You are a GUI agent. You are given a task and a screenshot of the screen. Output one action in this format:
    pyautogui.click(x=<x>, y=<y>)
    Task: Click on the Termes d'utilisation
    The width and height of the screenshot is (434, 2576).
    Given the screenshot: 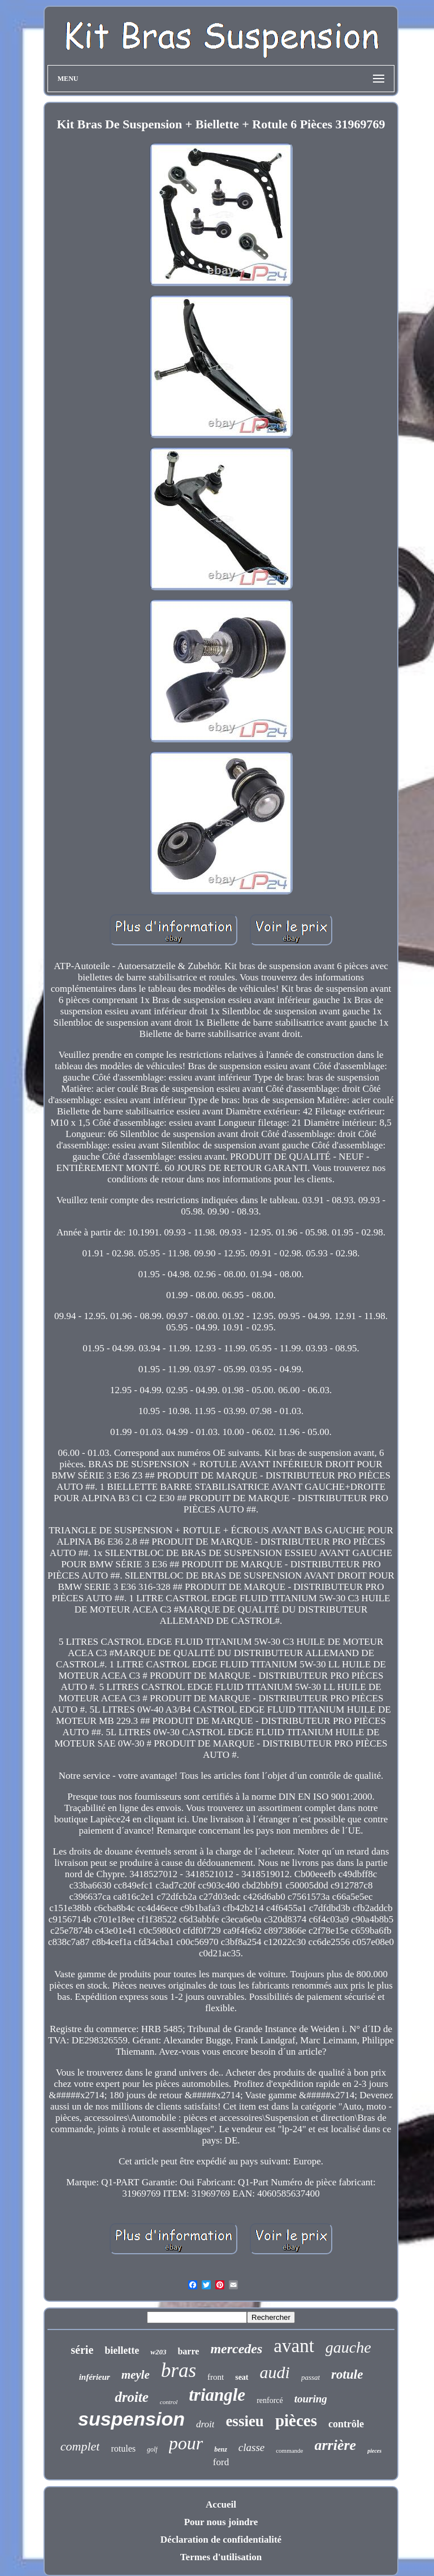 What is the action you would take?
    pyautogui.click(x=221, y=2557)
    